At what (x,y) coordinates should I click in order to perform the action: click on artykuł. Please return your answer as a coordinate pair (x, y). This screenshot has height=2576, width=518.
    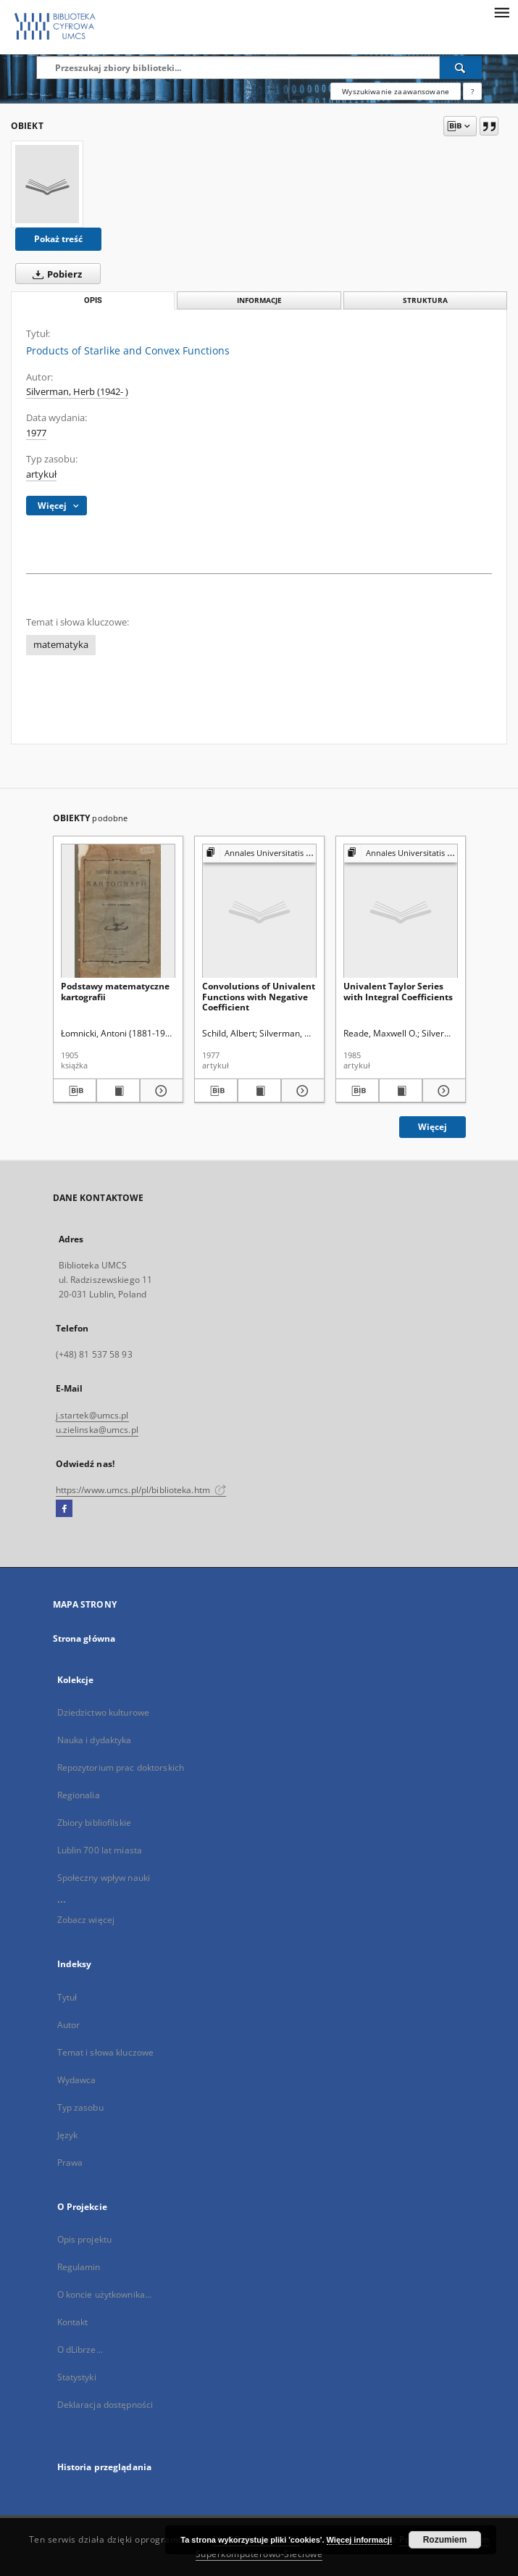
    Looking at the image, I should click on (41, 474).